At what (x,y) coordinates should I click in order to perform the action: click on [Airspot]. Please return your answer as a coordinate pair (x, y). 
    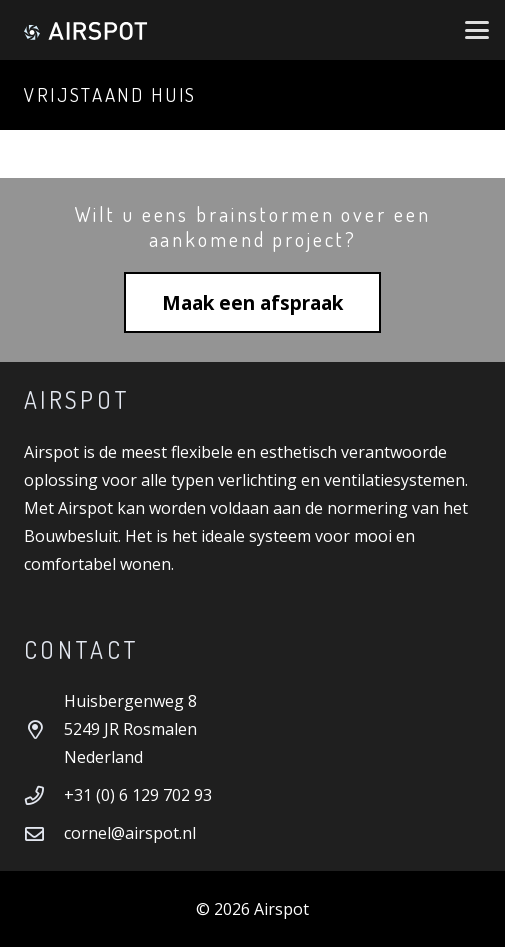
    Looking at the image, I should click on (85, 30).